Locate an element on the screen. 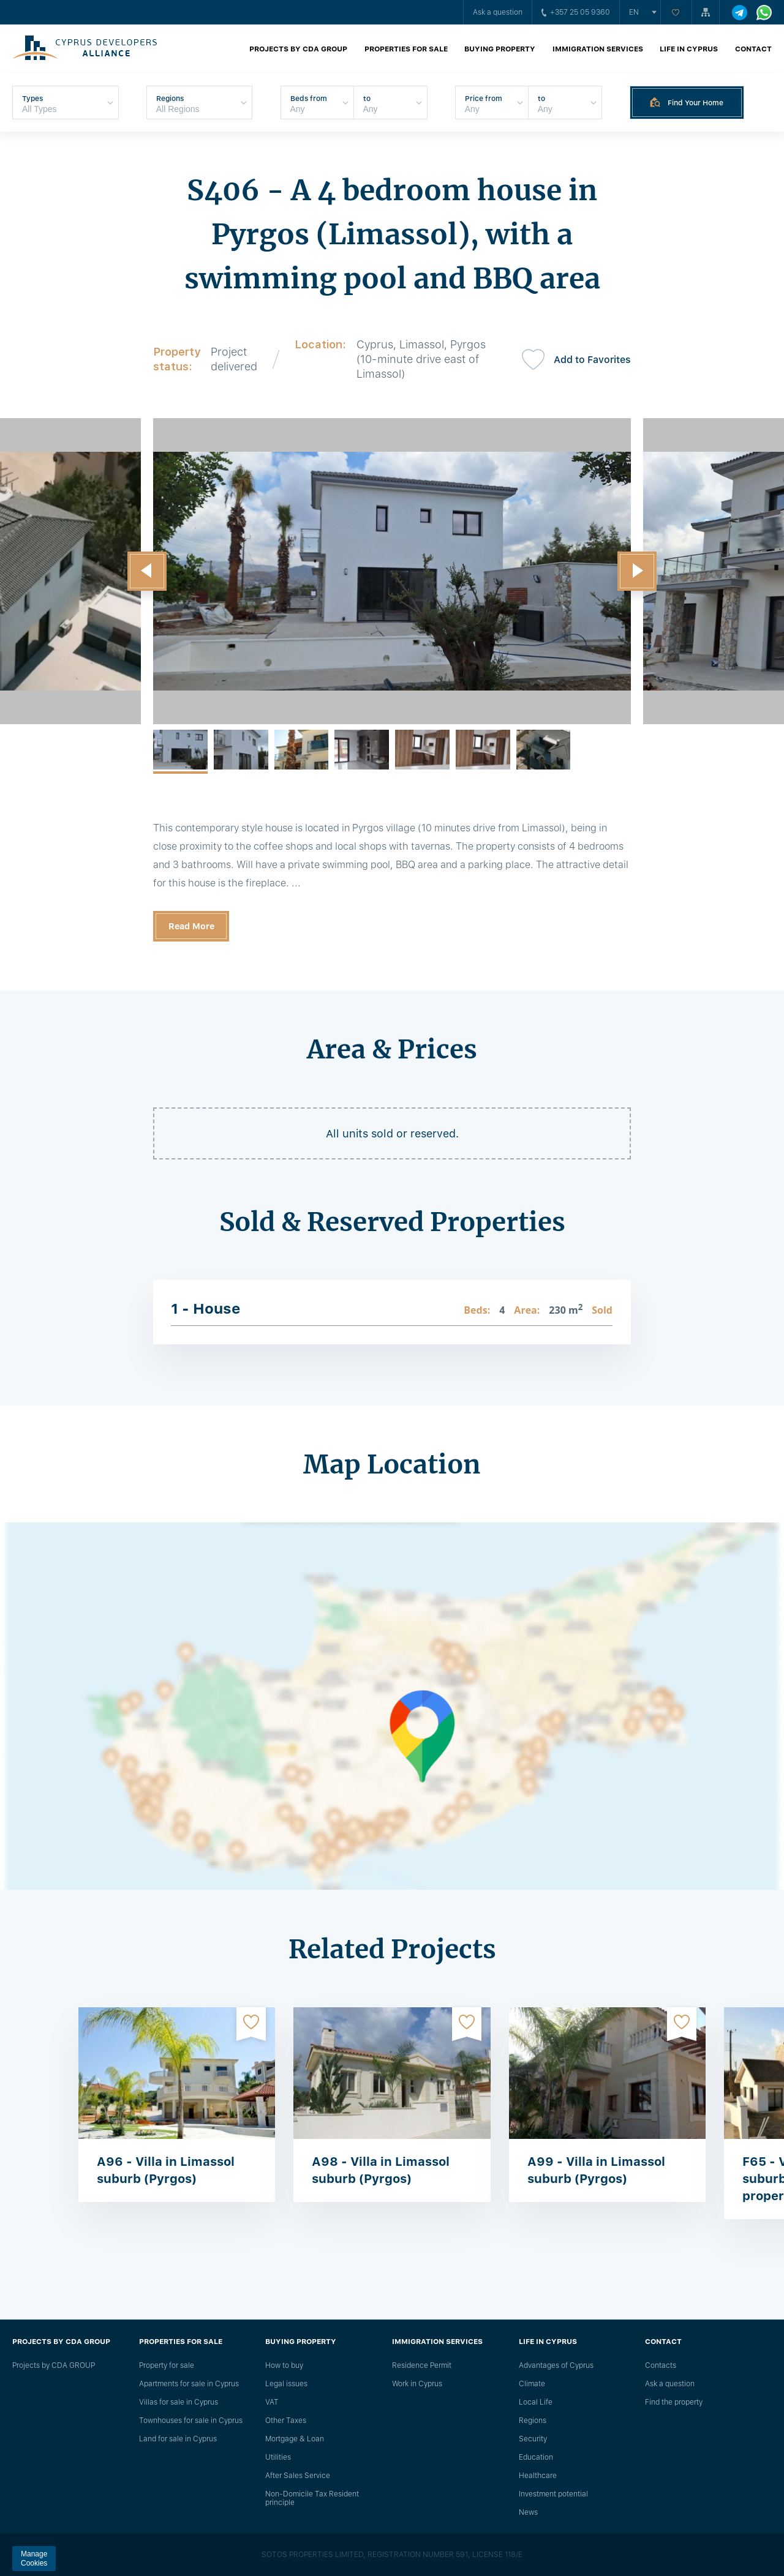  Apartments for sale in Cyprus is located at coordinates (189, 2383).